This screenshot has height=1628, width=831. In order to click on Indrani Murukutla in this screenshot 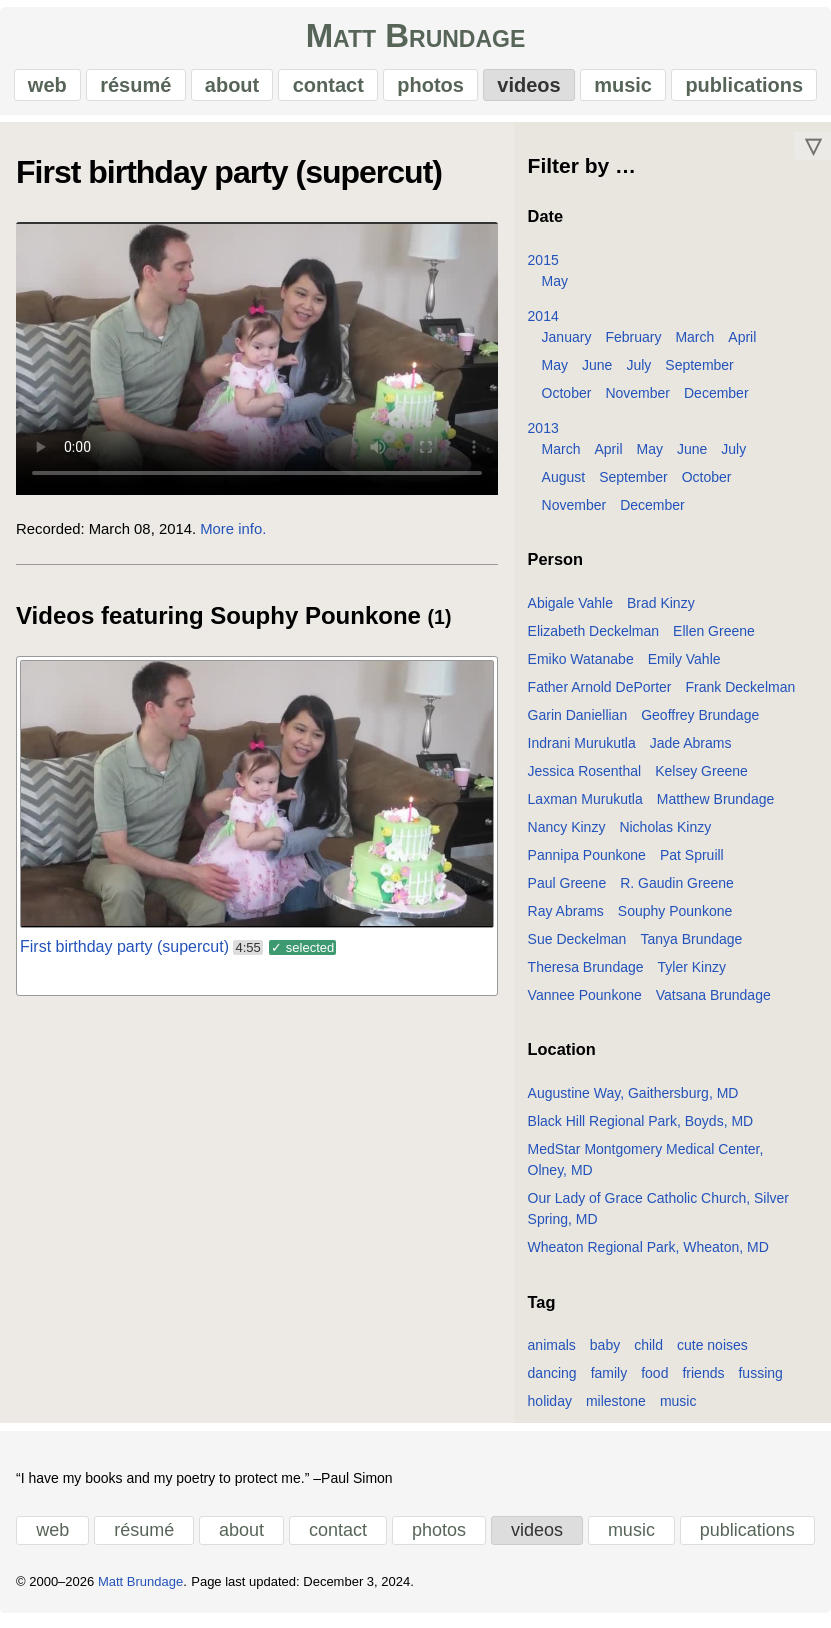, I will do `click(582, 750)`.